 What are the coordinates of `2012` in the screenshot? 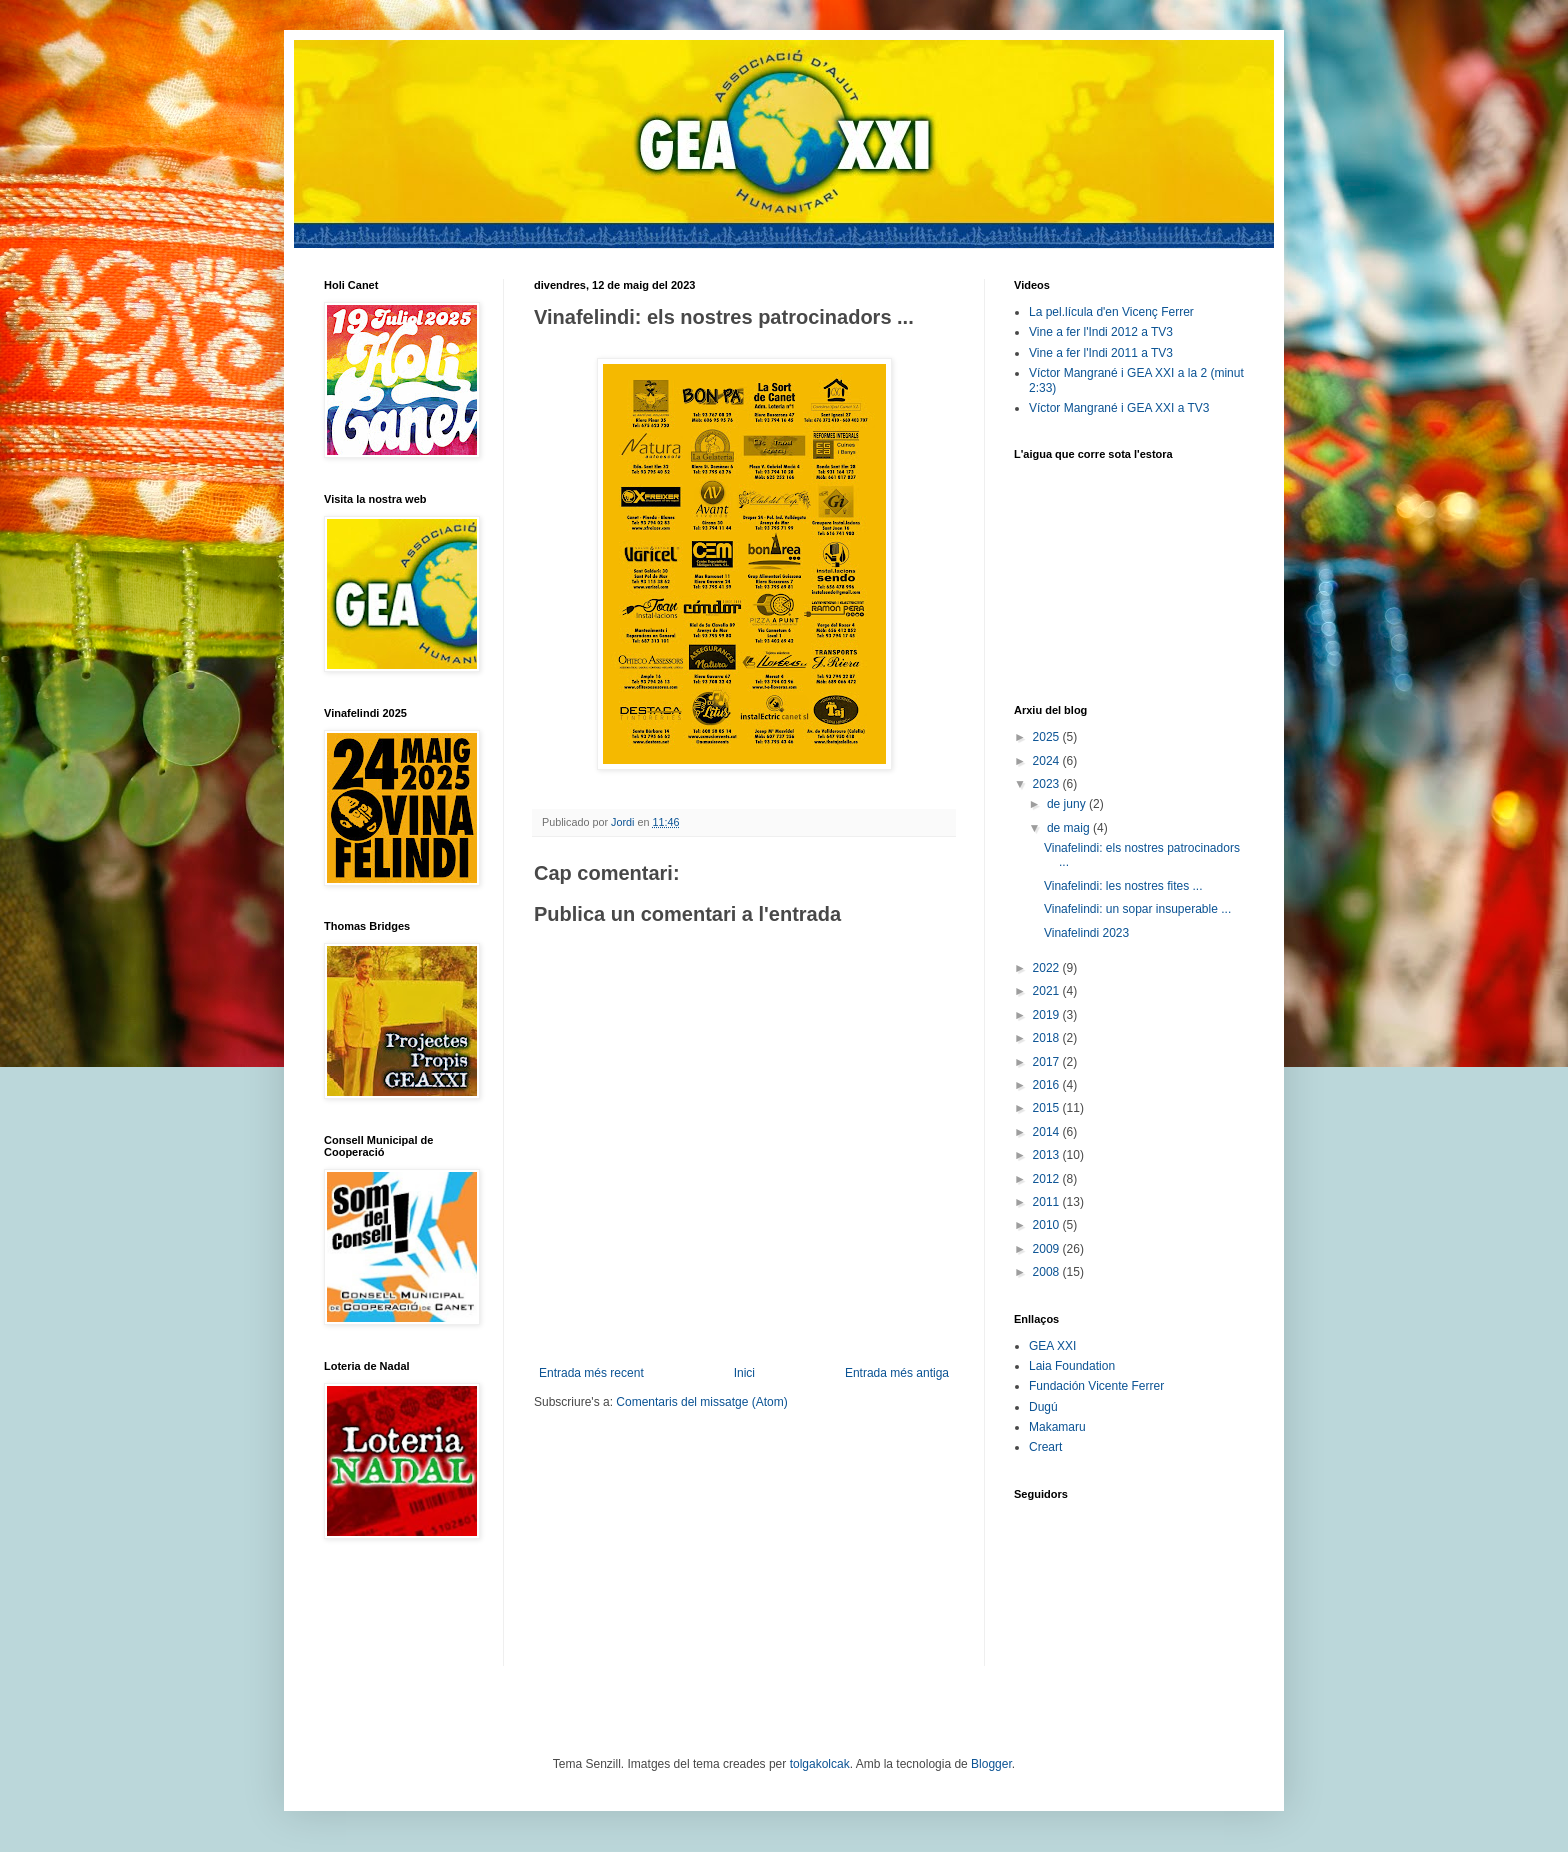 It's located at (1048, 1179).